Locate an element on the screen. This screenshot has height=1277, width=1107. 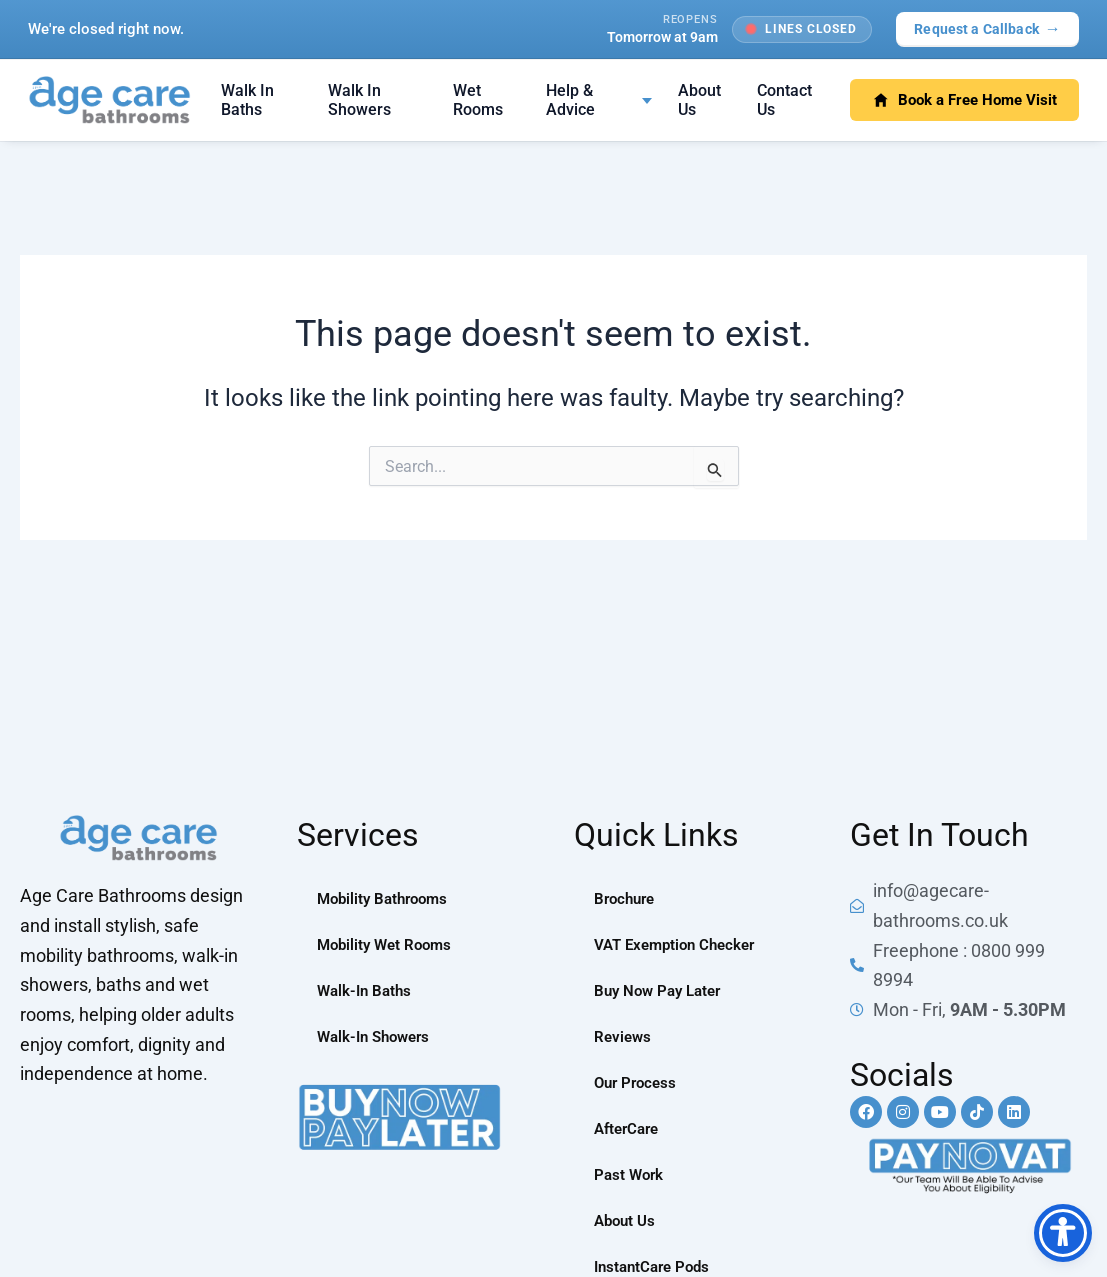
Request a Callback is located at coordinates (987, 28).